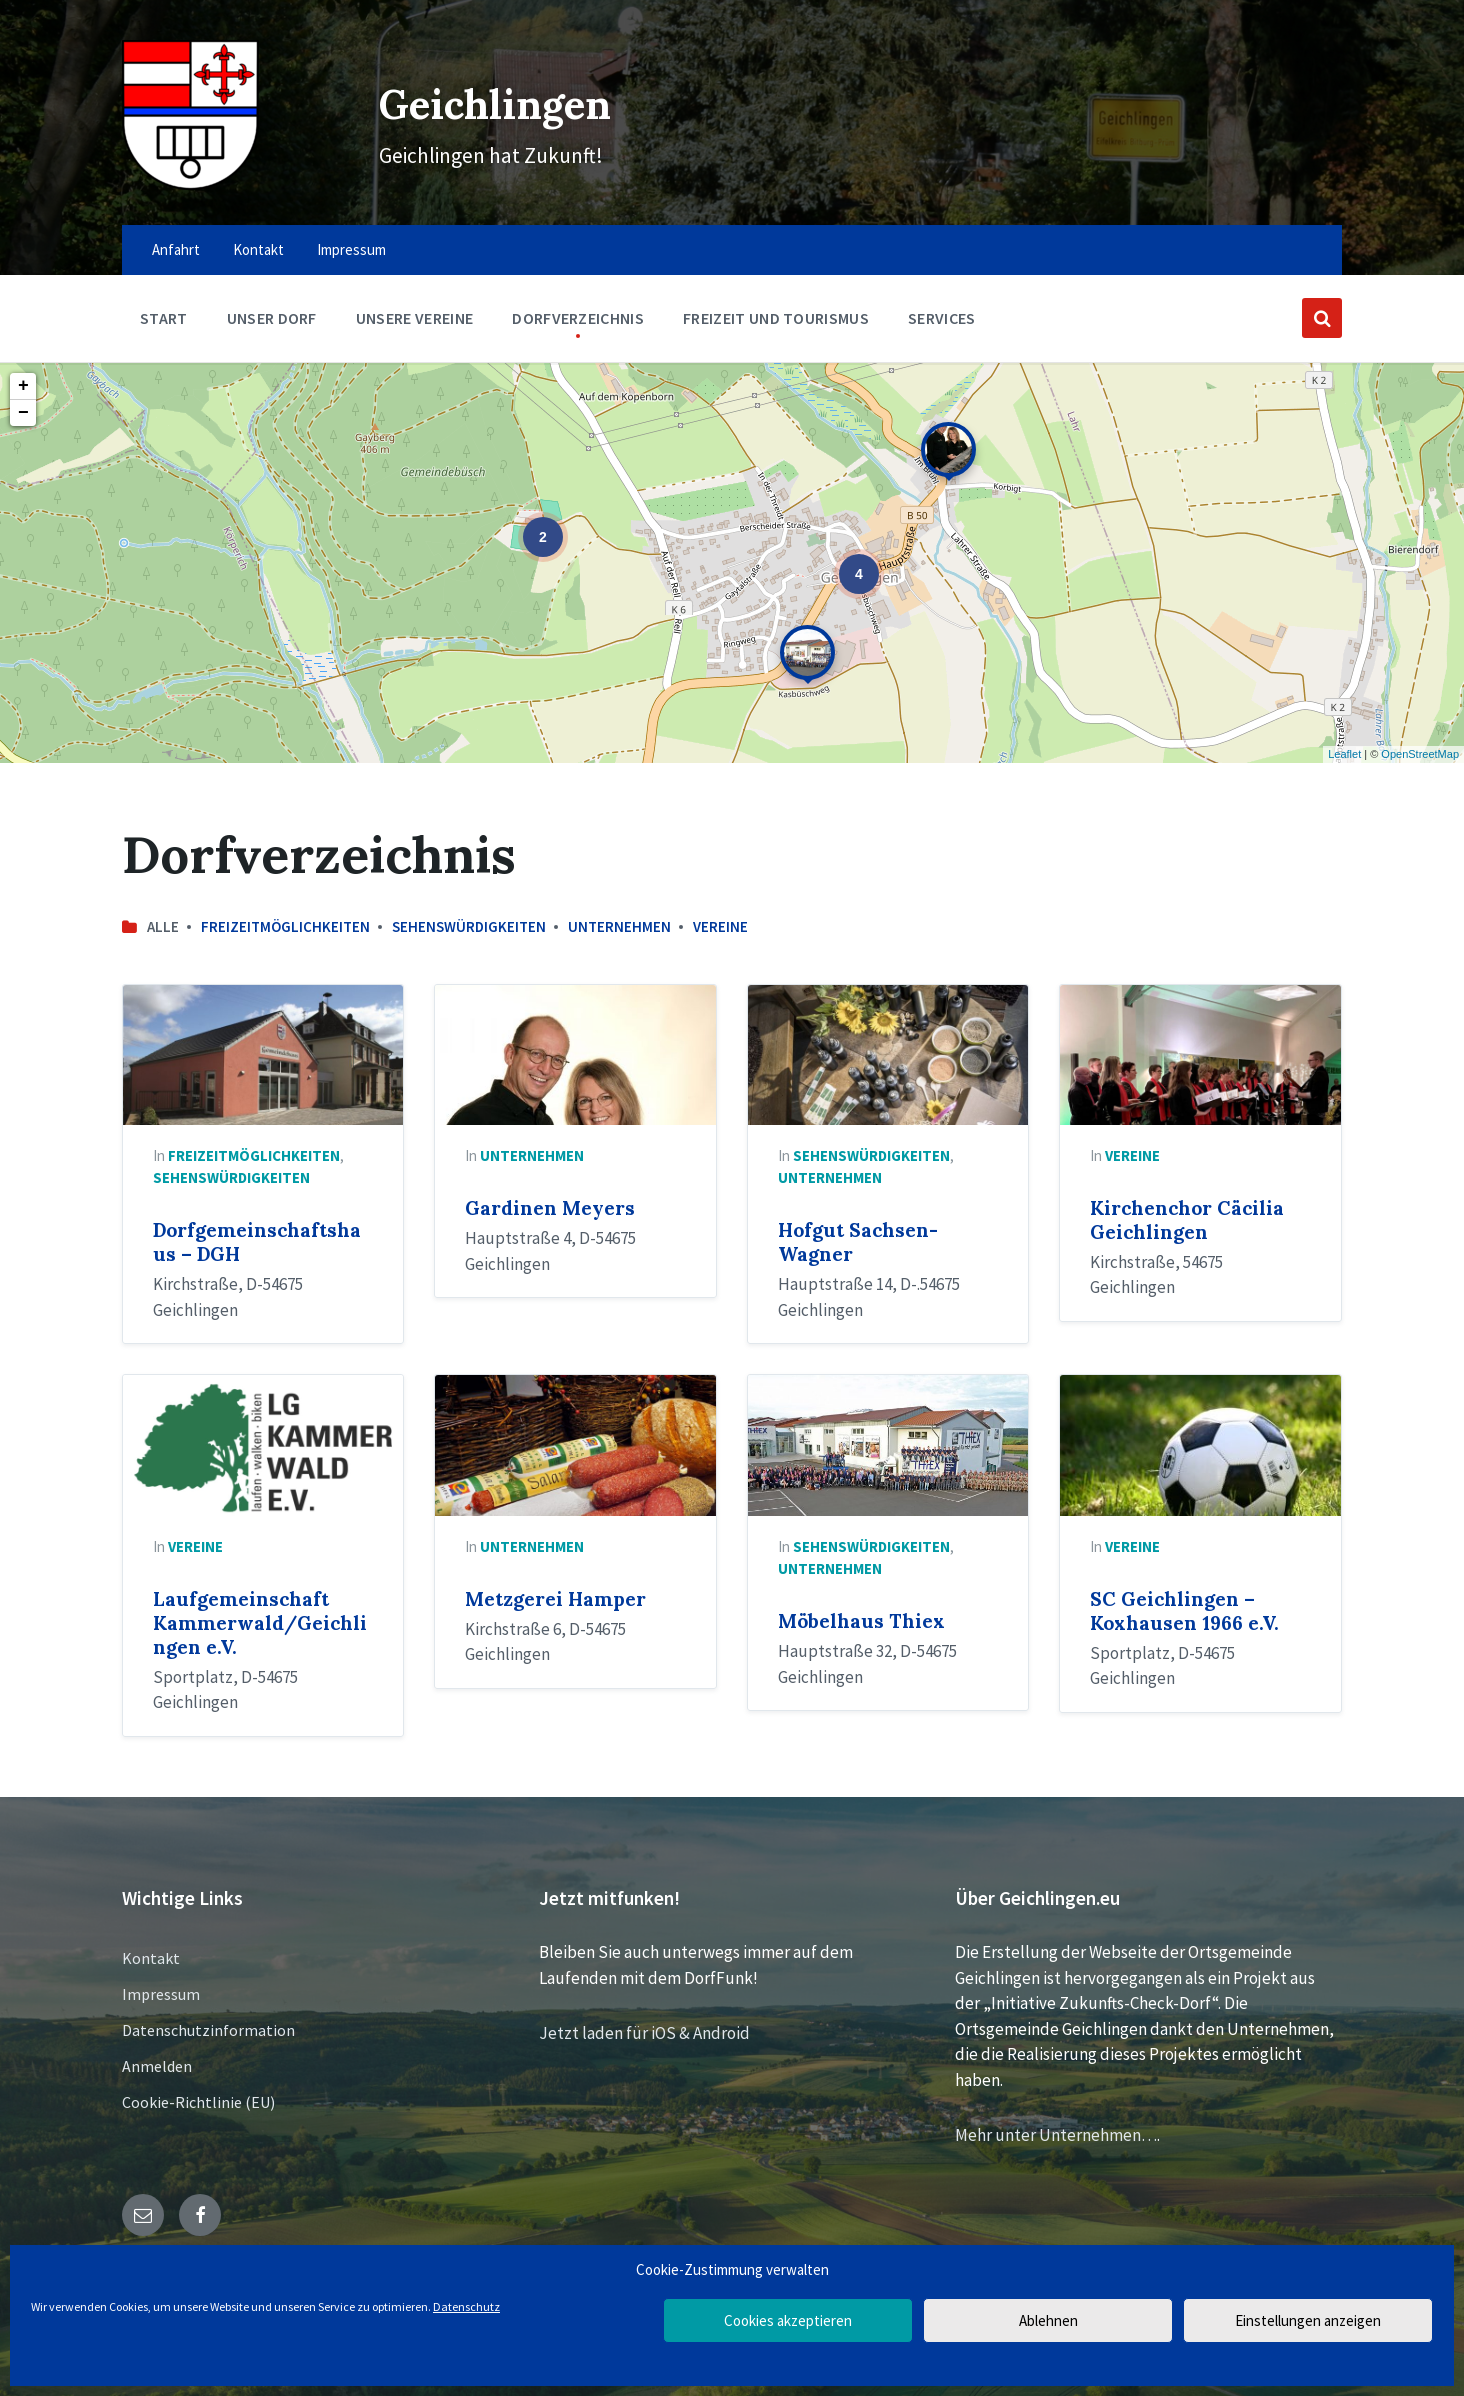  Describe the element at coordinates (1420, 754) in the screenshot. I see `OpenStreetMap` at that location.